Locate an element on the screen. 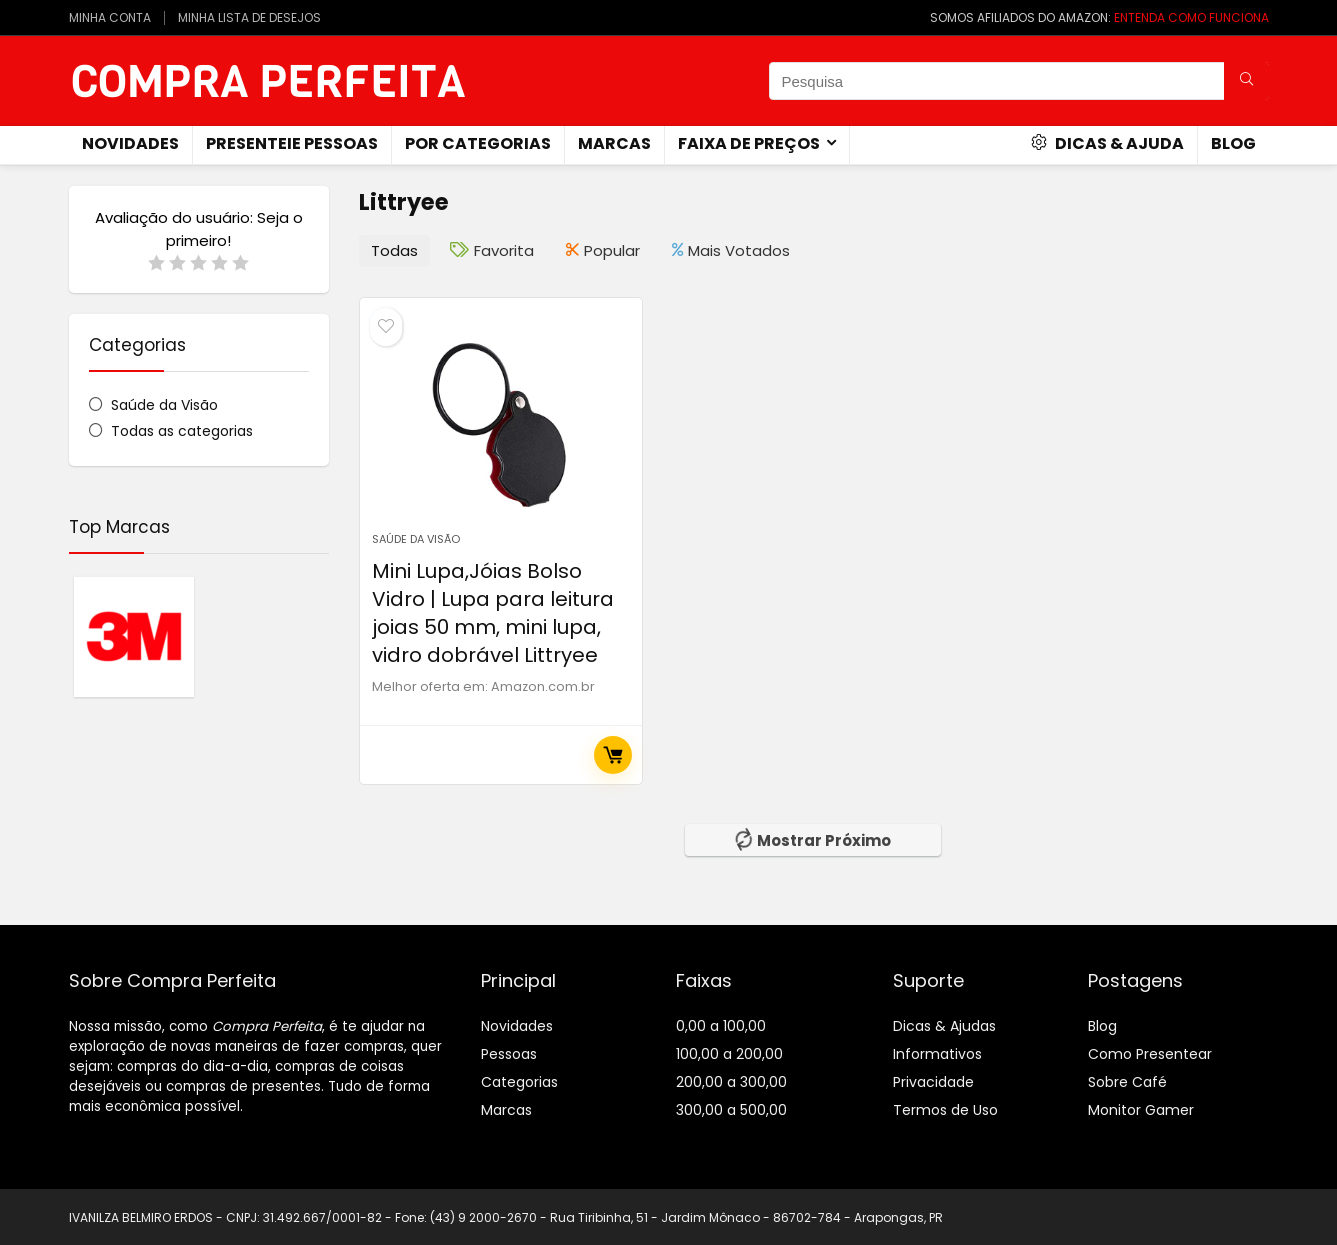 Image resolution: width=1337 pixels, height=1245 pixels. Informativos is located at coordinates (937, 1054).